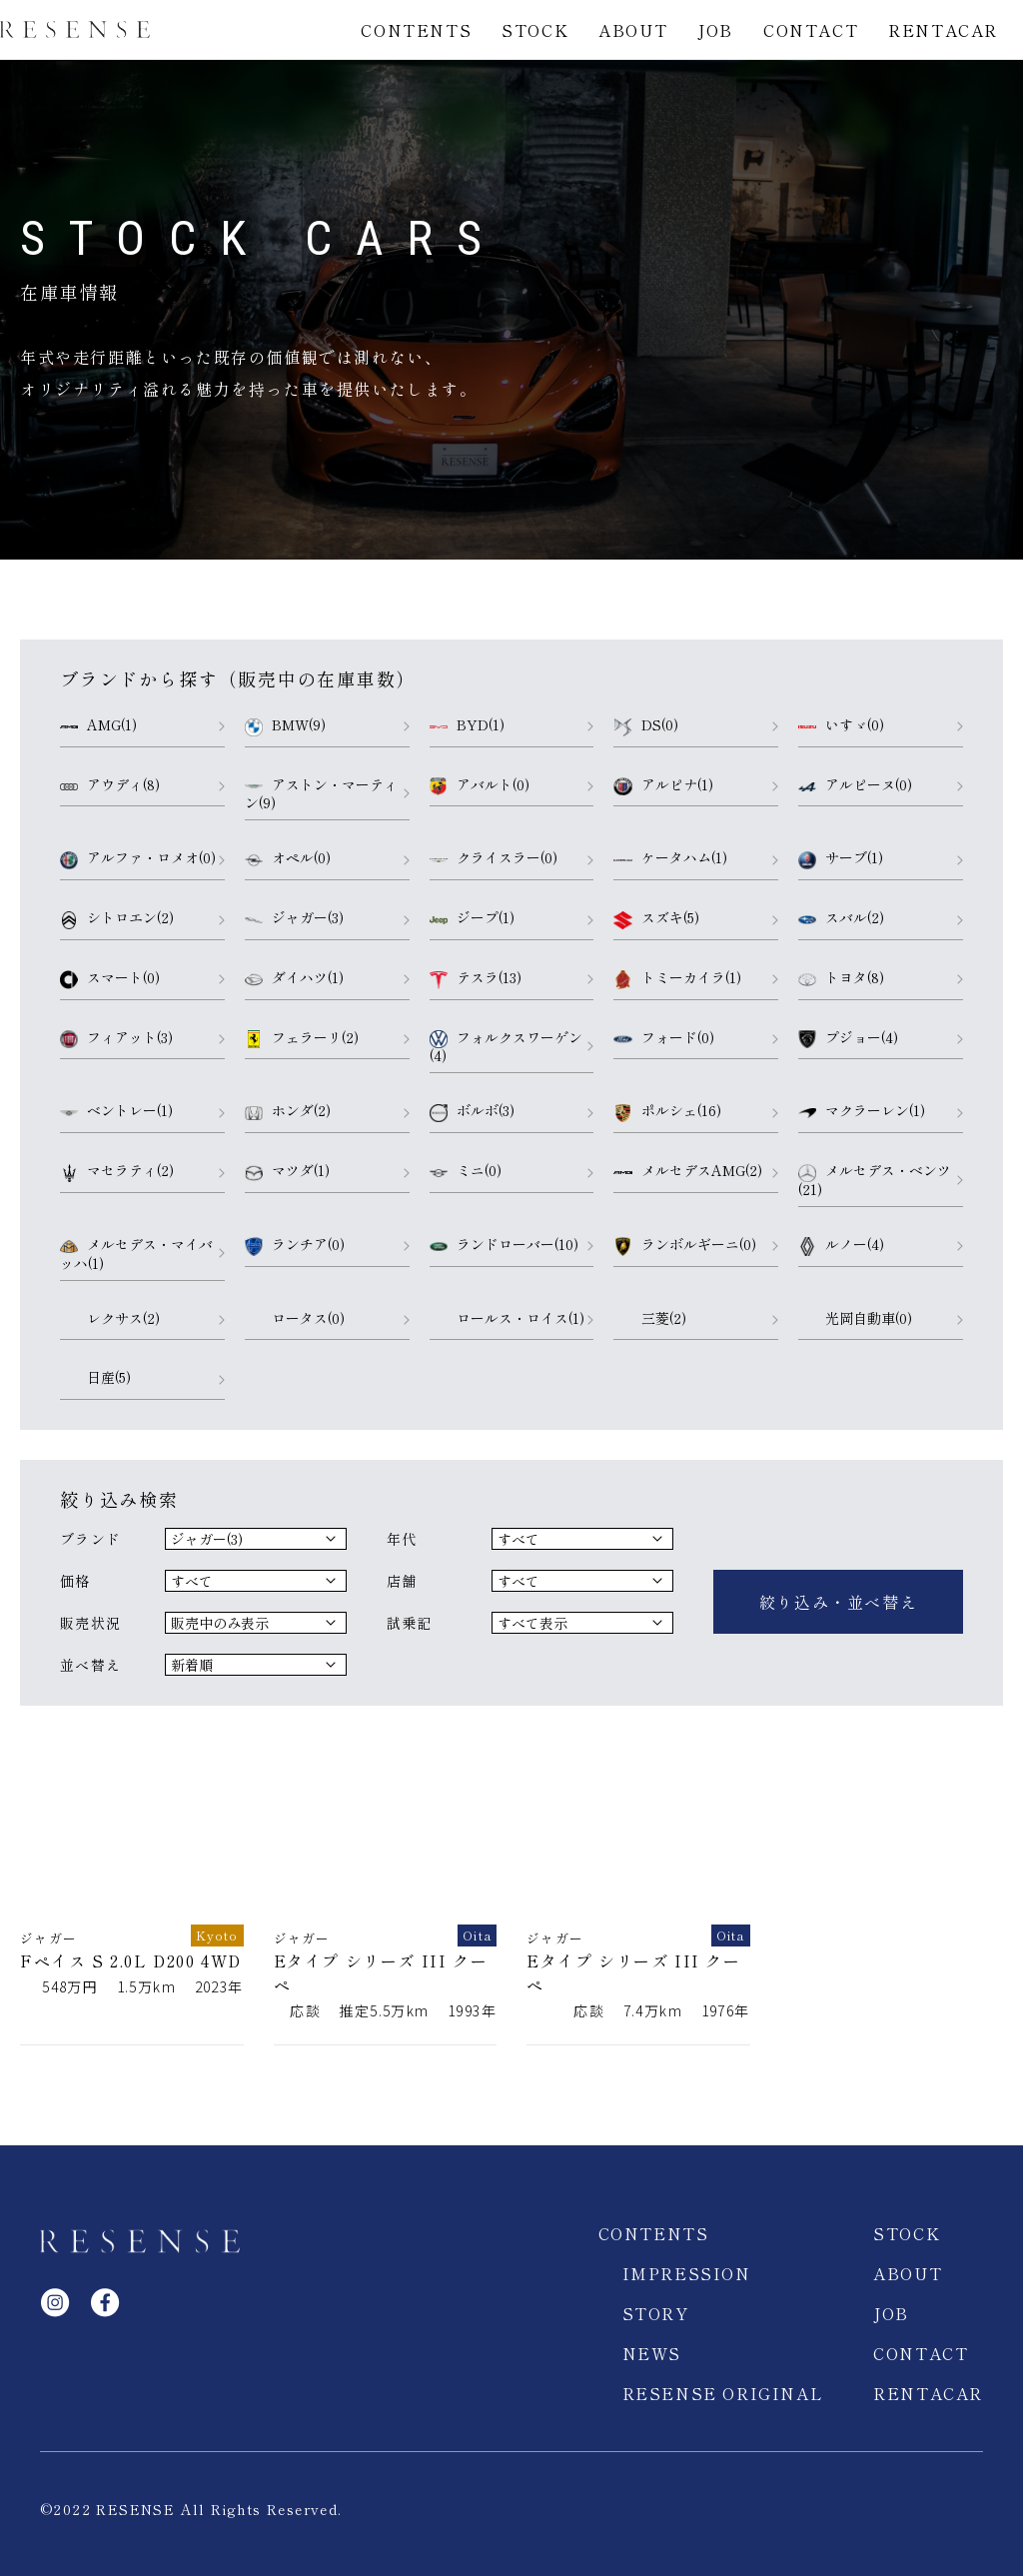  Describe the element at coordinates (472, 918) in the screenshot. I see `ジープ(1)` at that location.